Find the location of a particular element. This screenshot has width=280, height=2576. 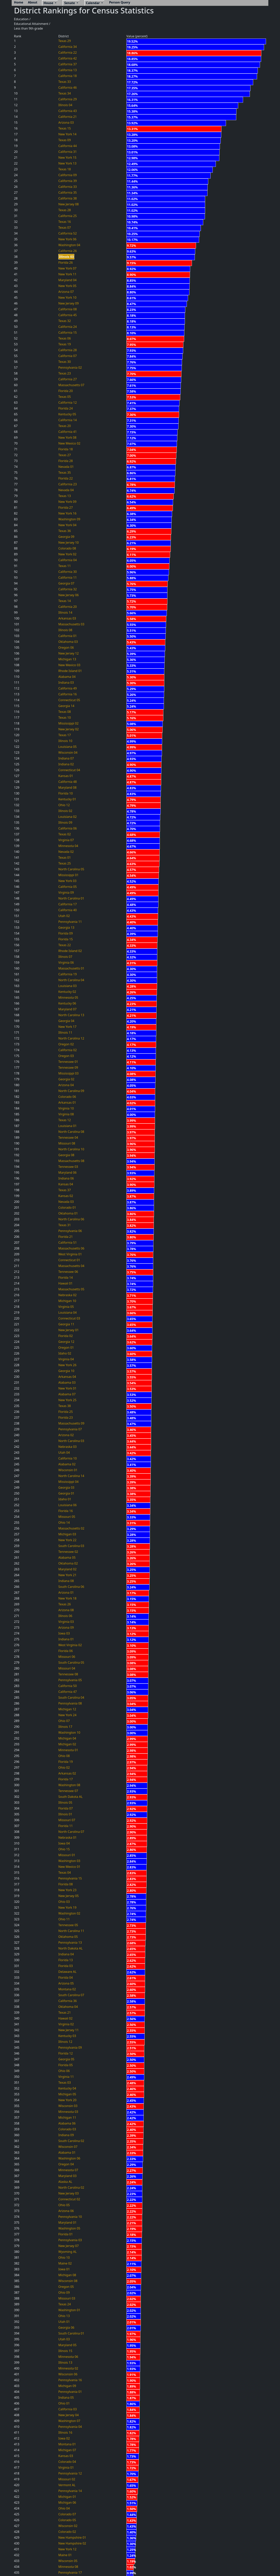

Nebraska 01 is located at coordinates (67, 1837).